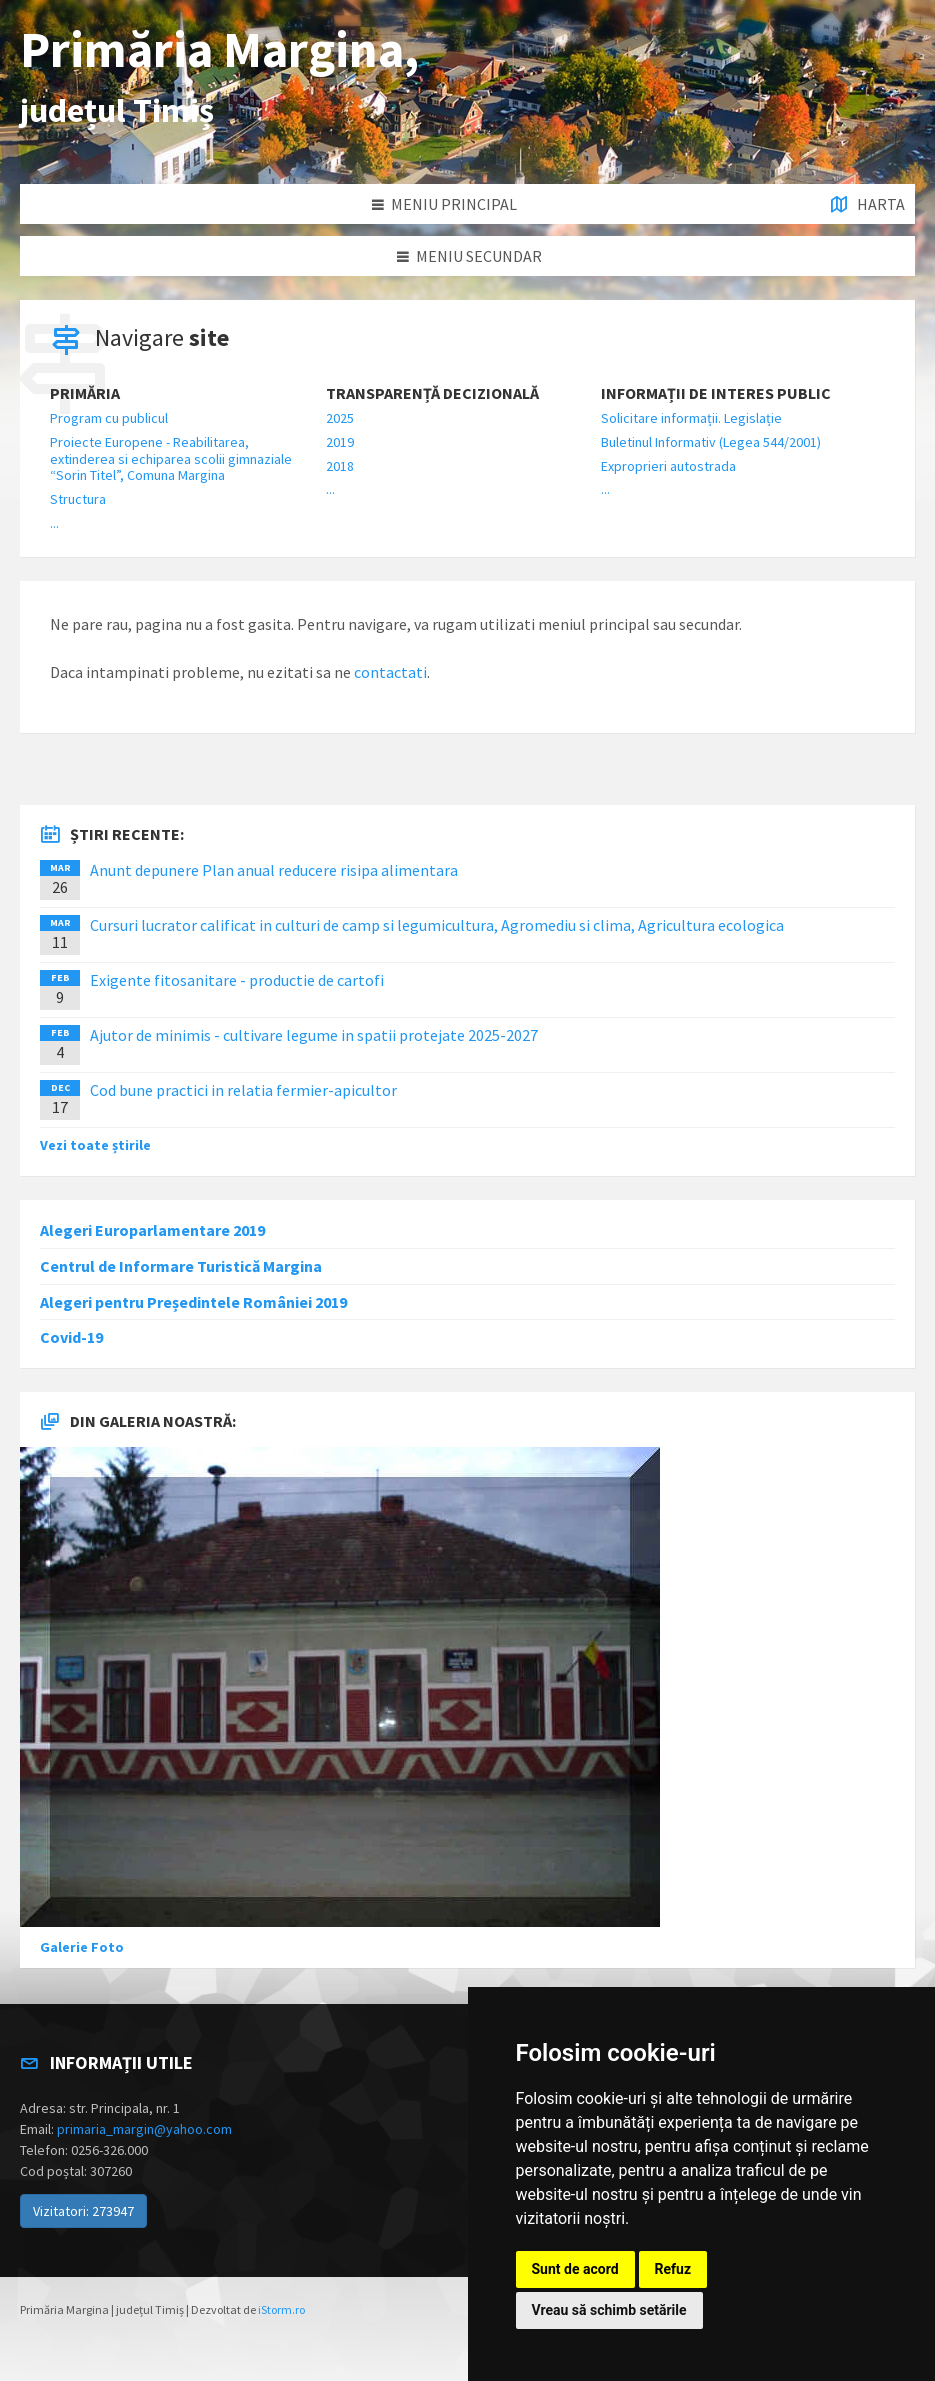 The height and width of the screenshot is (2381, 935). Describe the element at coordinates (54, 523) in the screenshot. I see `...` at that location.